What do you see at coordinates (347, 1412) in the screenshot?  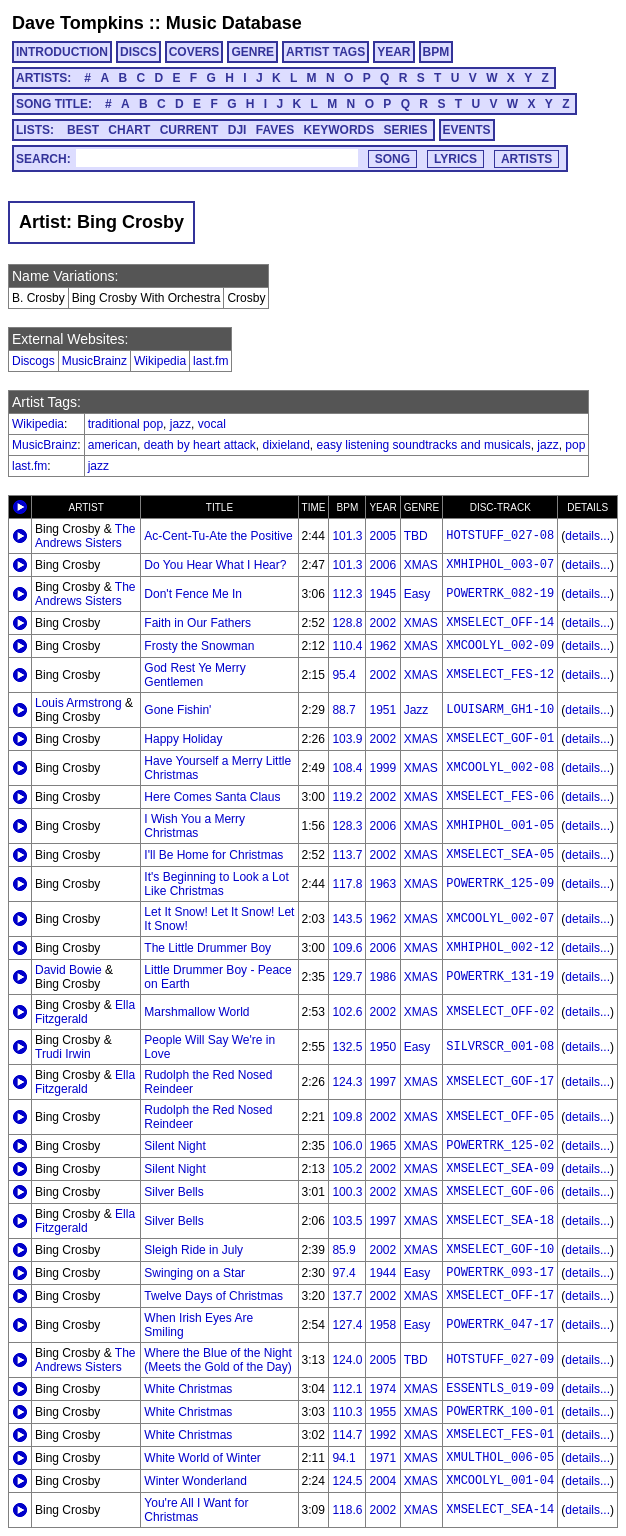 I see `110.3` at bounding box center [347, 1412].